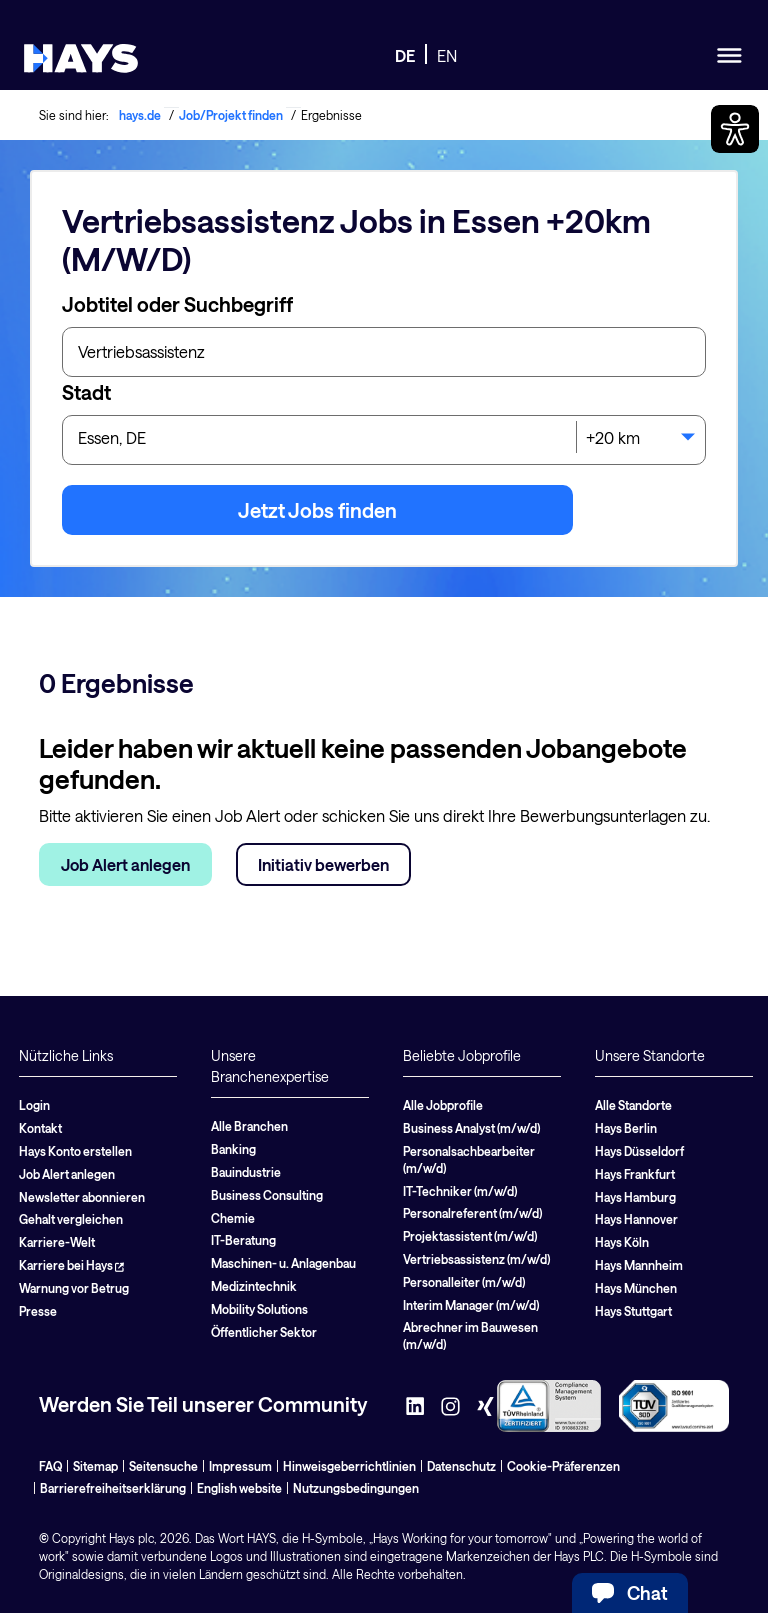  I want to click on Jetzt Jobs finden, so click(317, 510).